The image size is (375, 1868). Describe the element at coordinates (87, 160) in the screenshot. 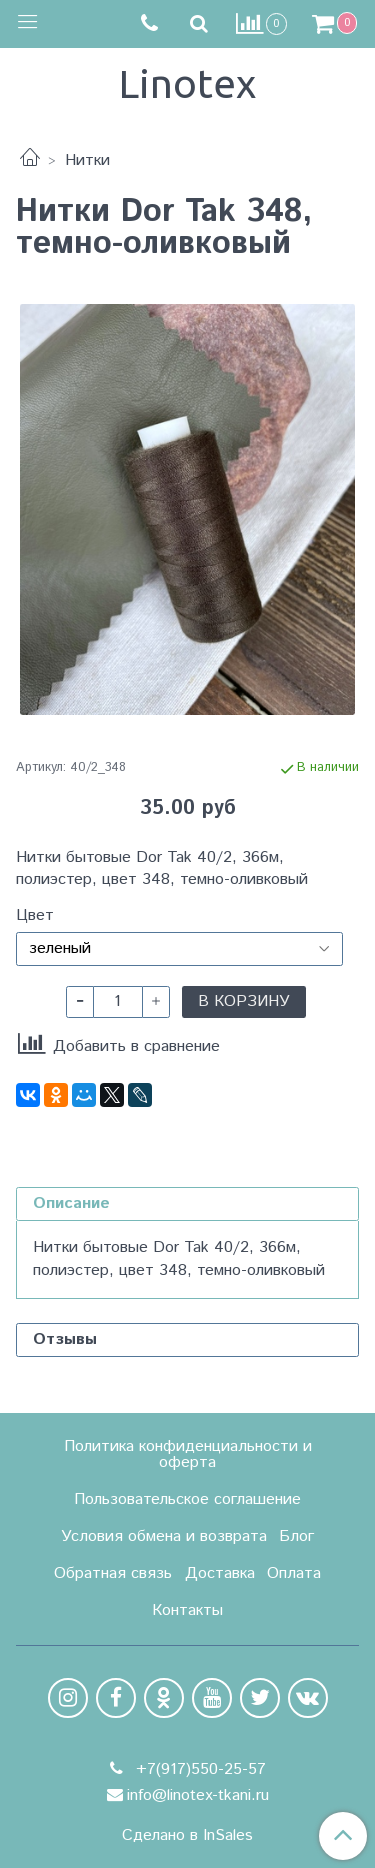

I see `Нитки` at that location.